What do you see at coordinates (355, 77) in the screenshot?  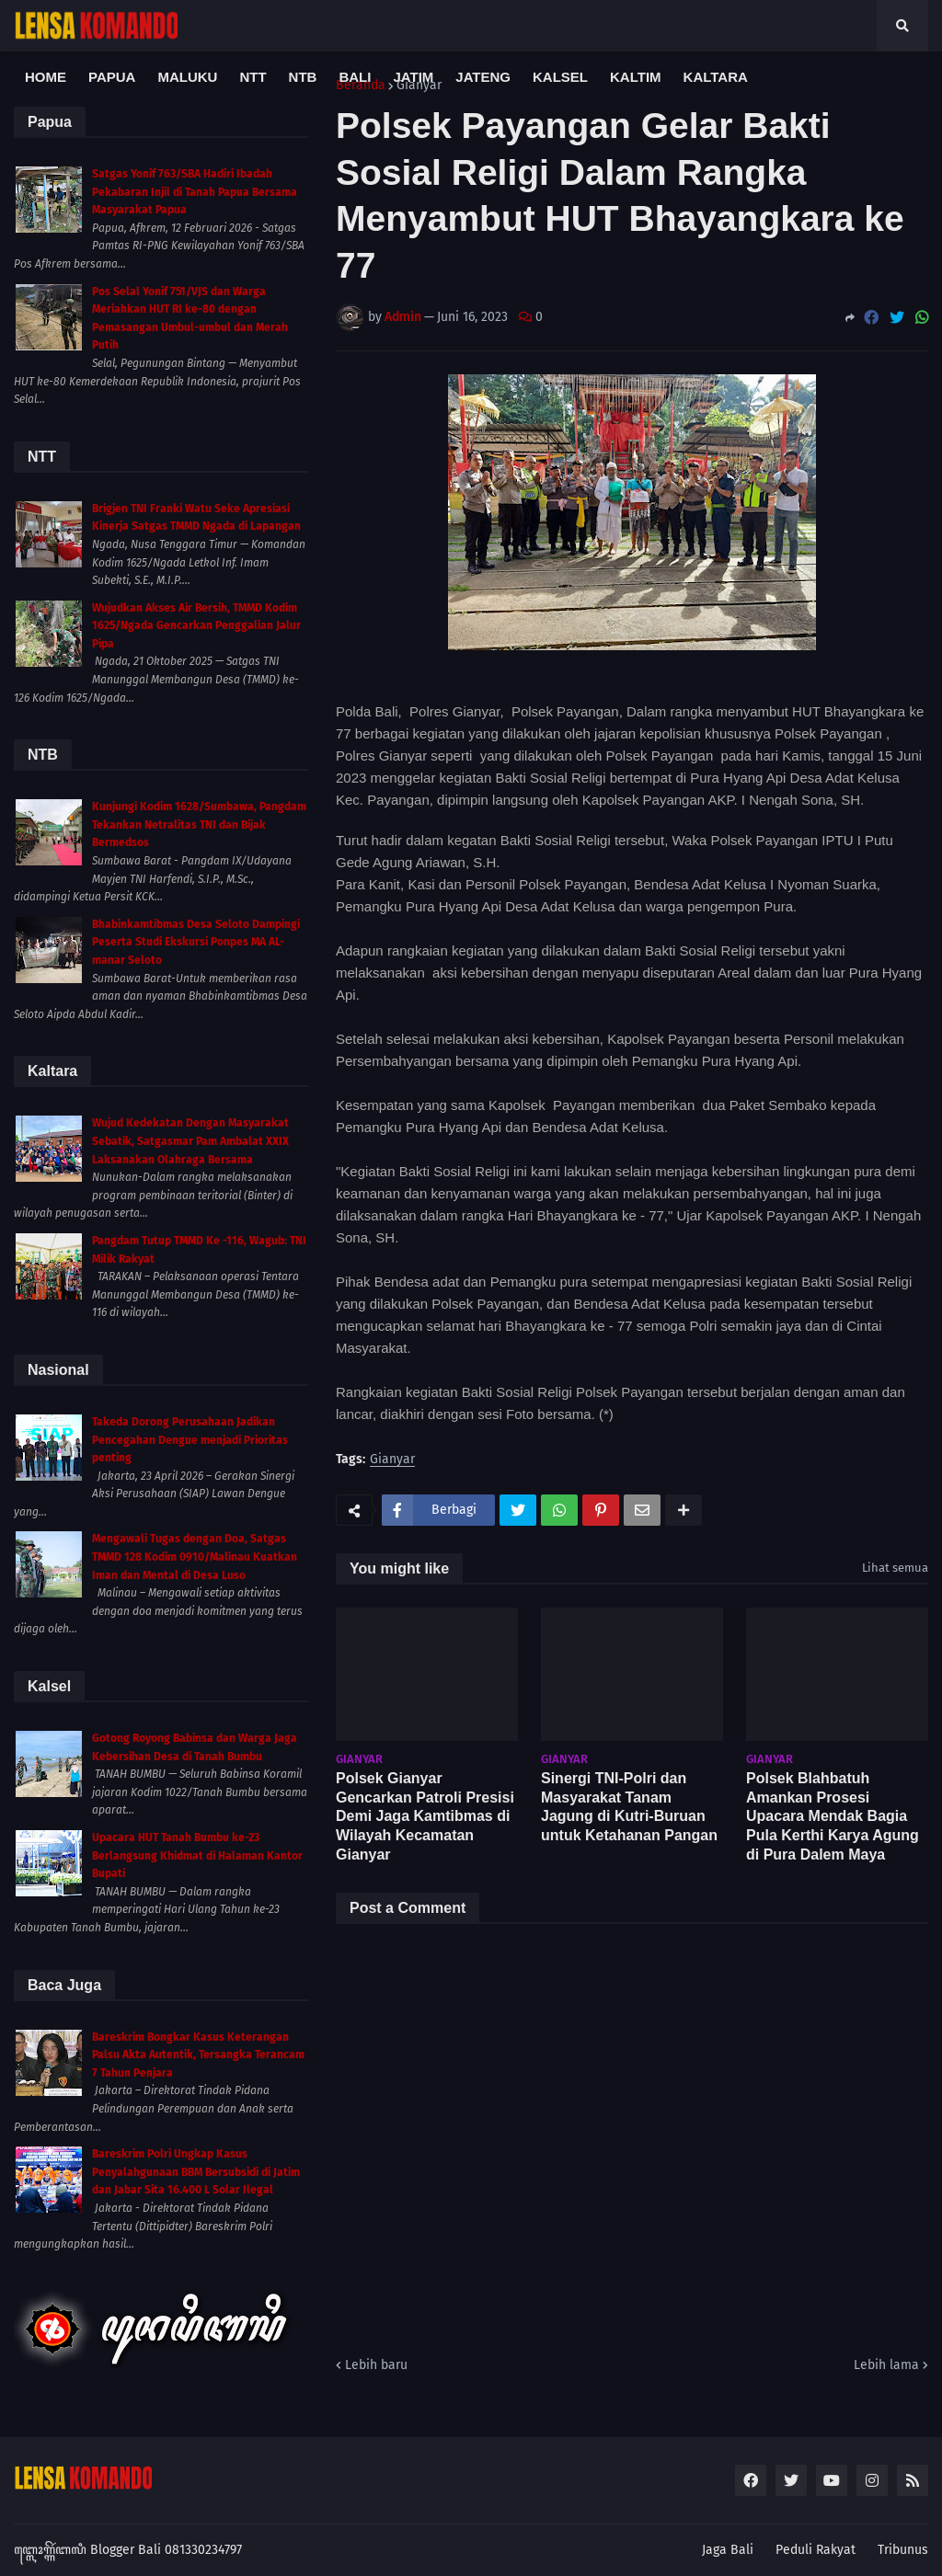 I see `Bali [menuitem]` at bounding box center [355, 77].